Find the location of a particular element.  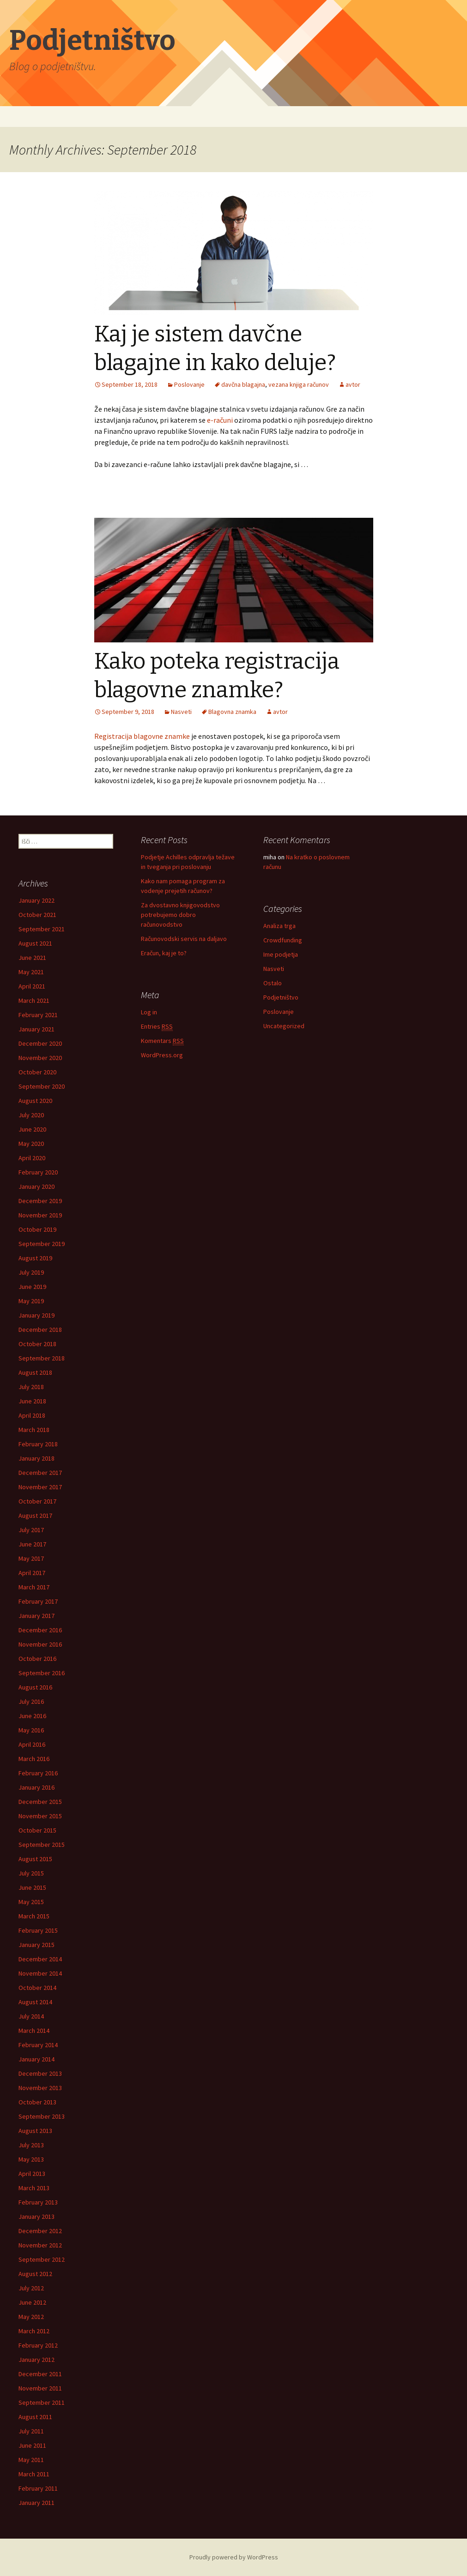

September 2012 is located at coordinates (41, 2259).